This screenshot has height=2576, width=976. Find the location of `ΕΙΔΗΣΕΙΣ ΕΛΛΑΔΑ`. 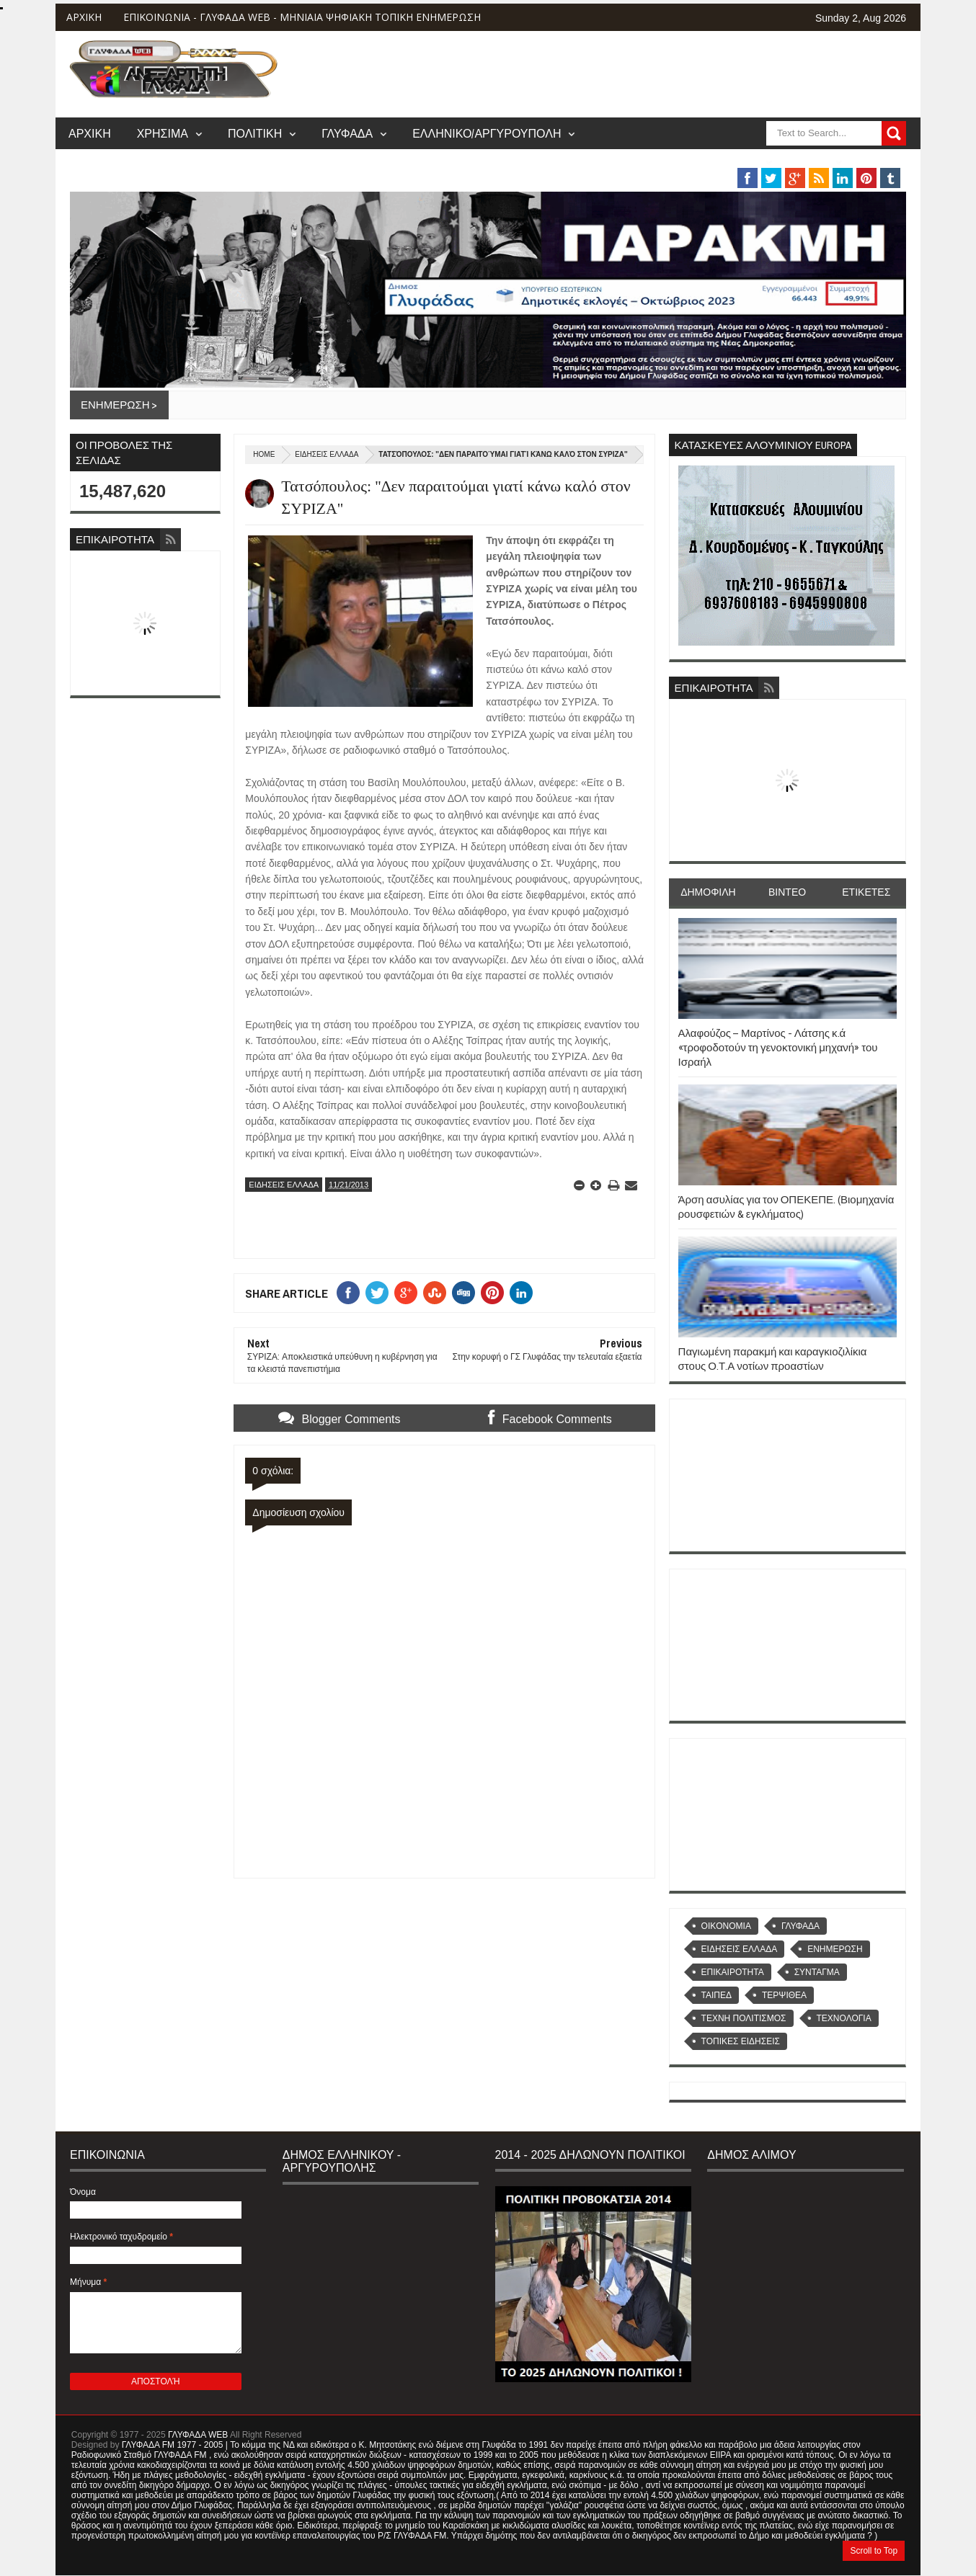

ΕΙΔΗΣΕΙΣ ΕΛΛΑΔΑ is located at coordinates (326, 454).